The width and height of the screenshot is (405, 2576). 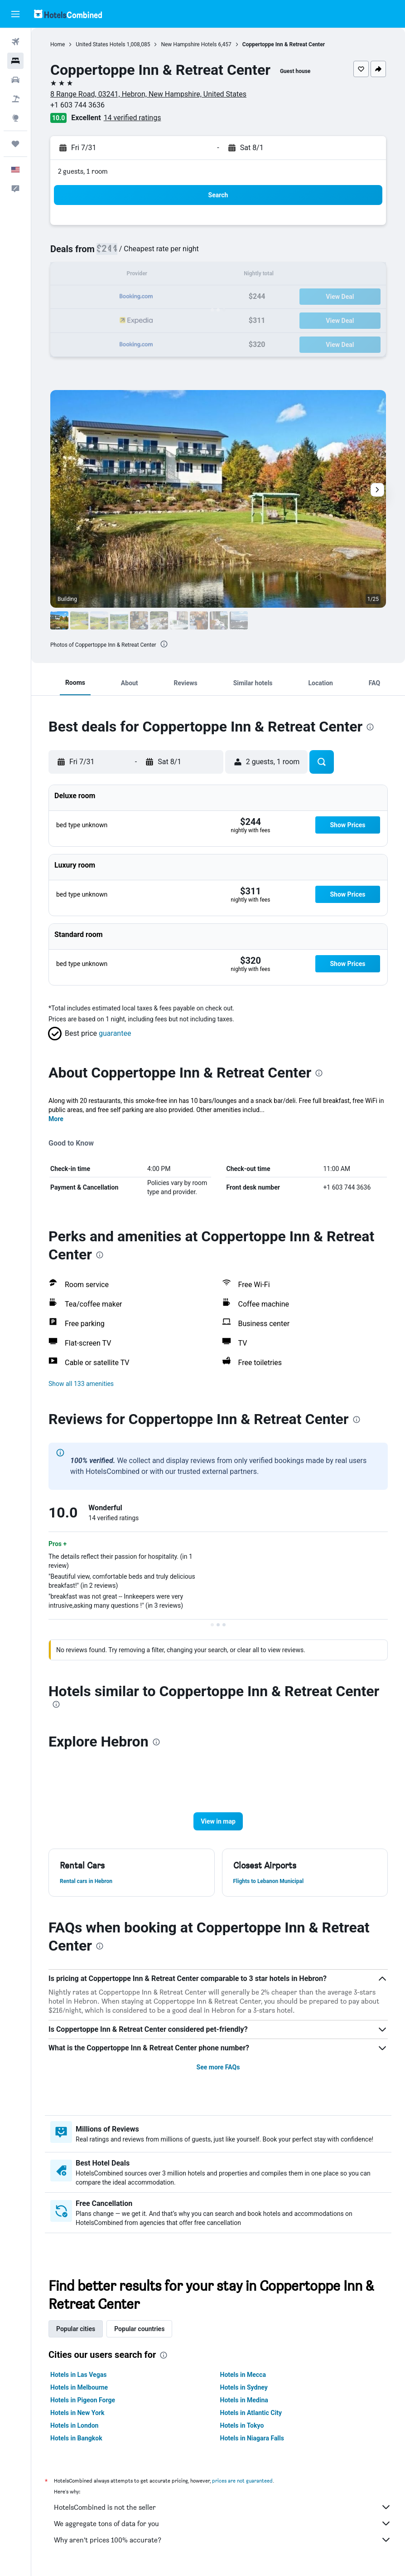 What do you see at coordinates (222, 2539) in the screenshot?
I see `Why aren’t prices 100% accurate?` at bounding box center [222, 2539].